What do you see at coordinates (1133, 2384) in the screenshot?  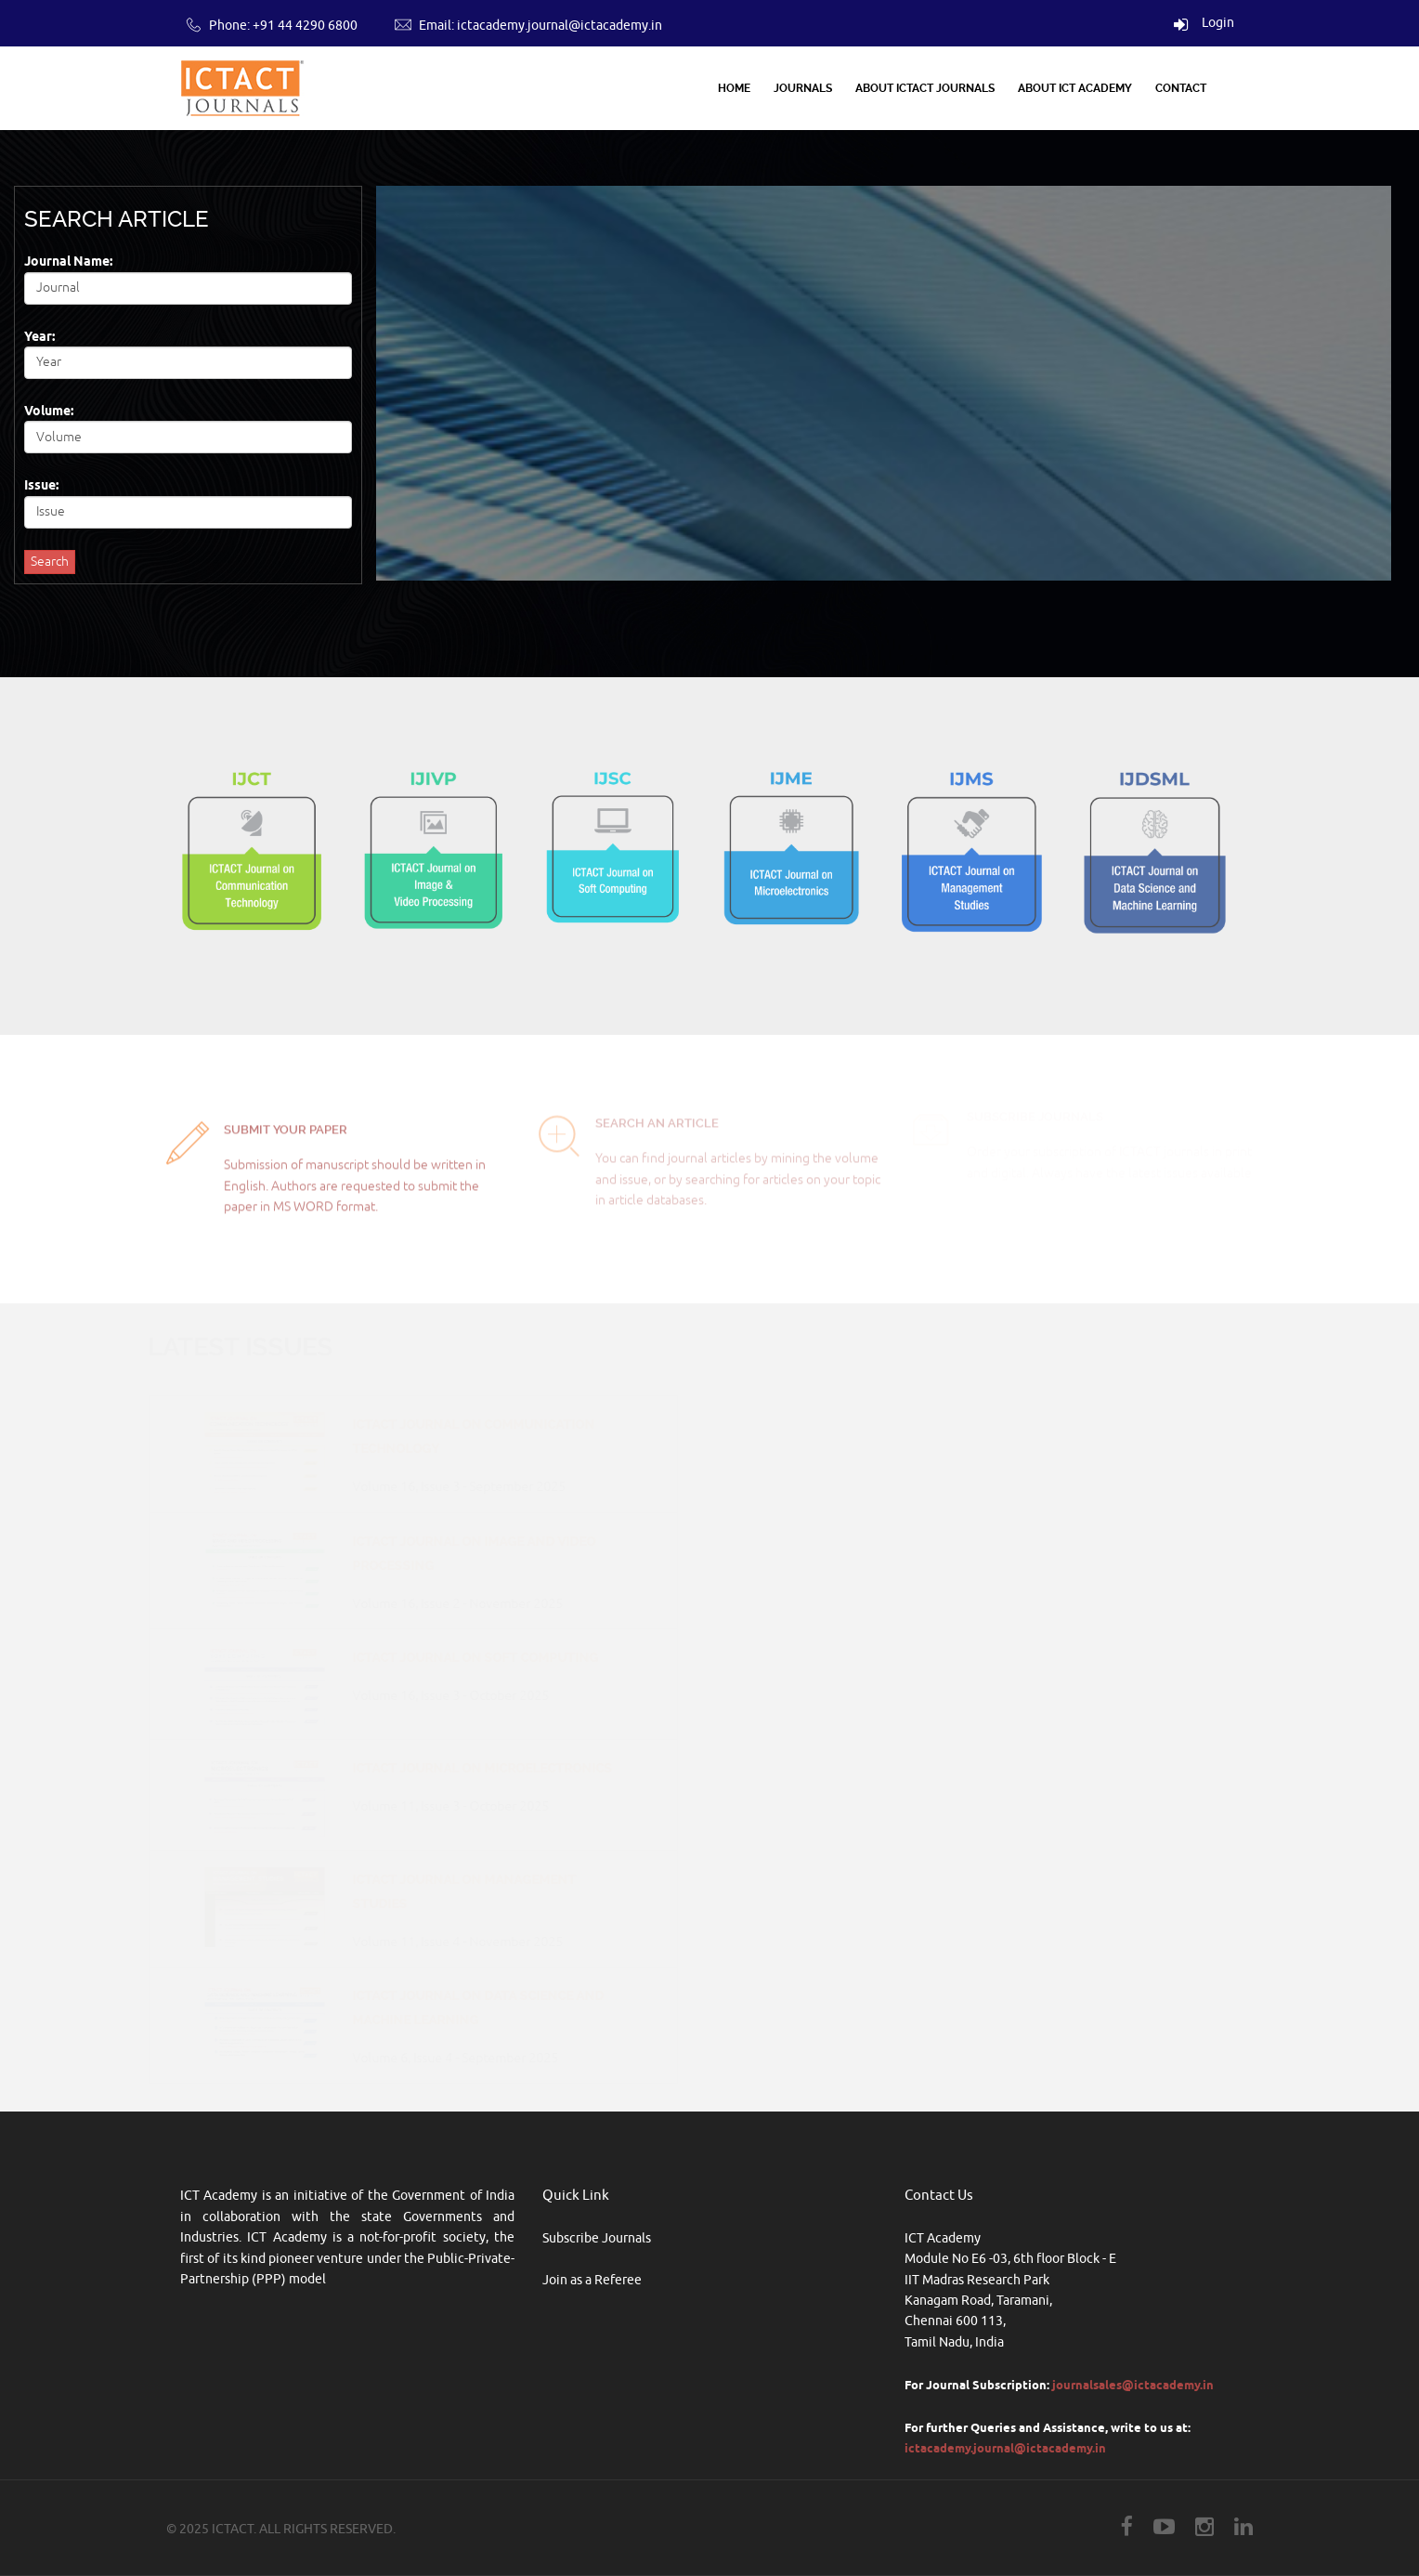 I see `journalsales@ictacademy.in` at bounding box center [1133, 2384].